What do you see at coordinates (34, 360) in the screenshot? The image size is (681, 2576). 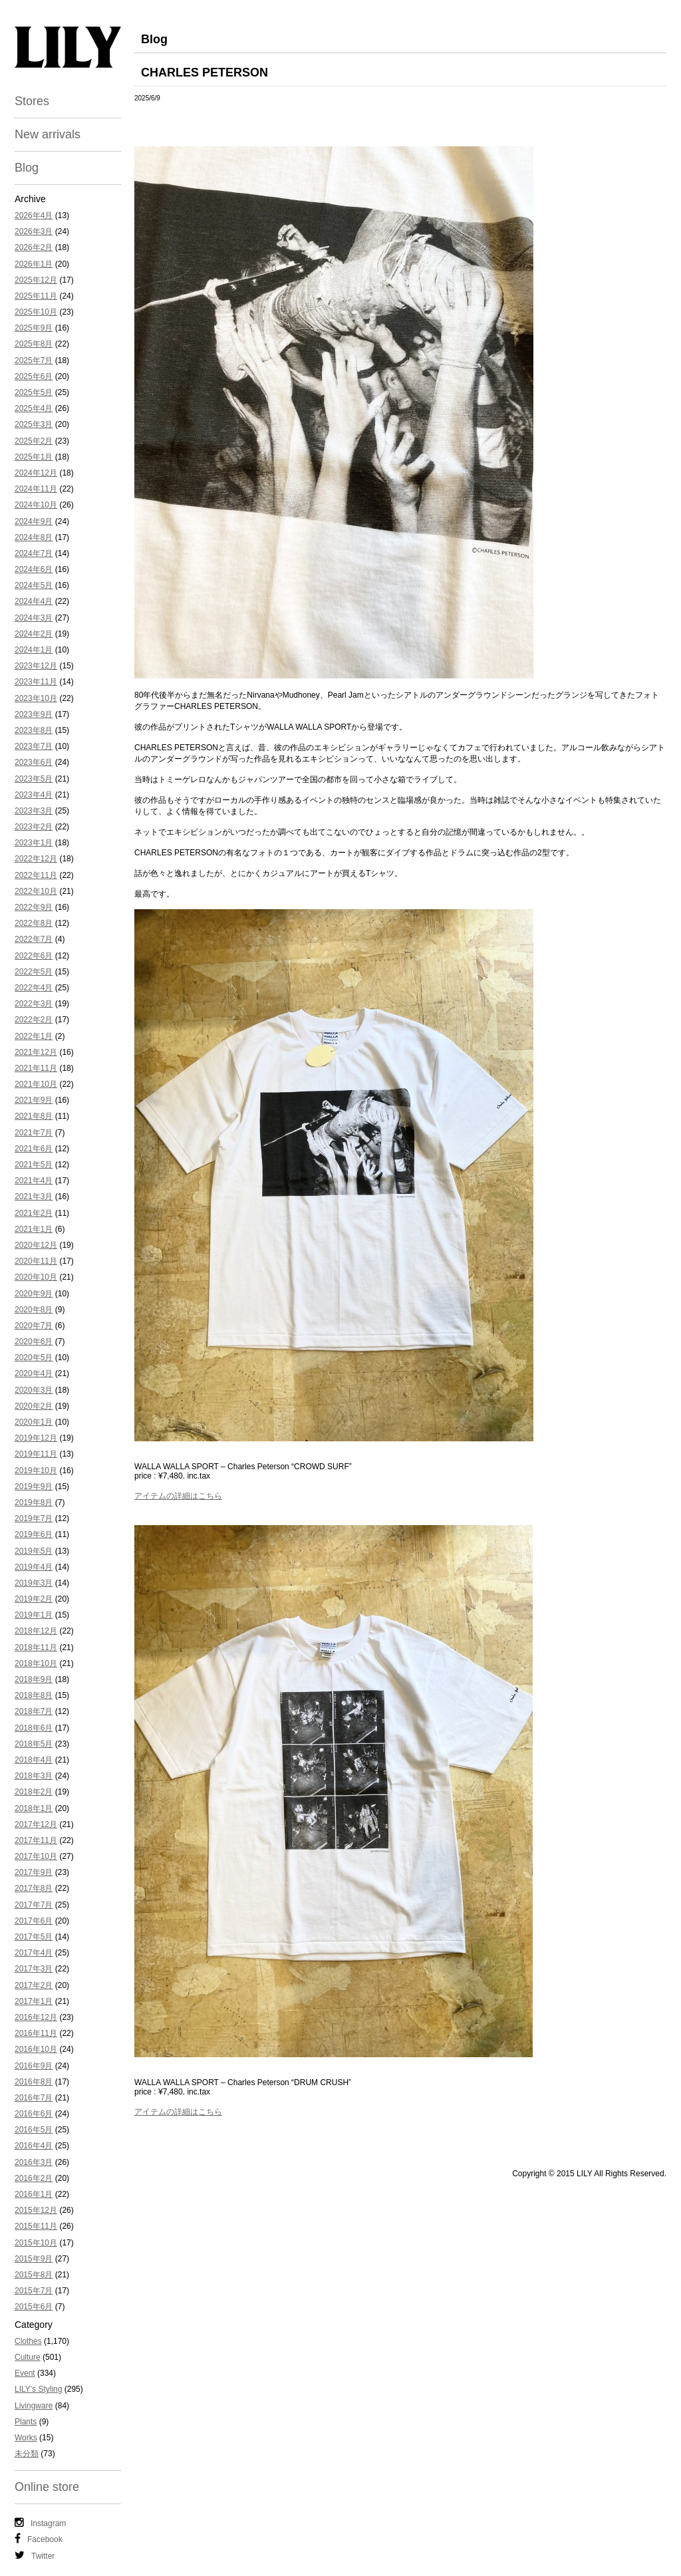 I see `2025年7月` at bounding box center [34, 360].